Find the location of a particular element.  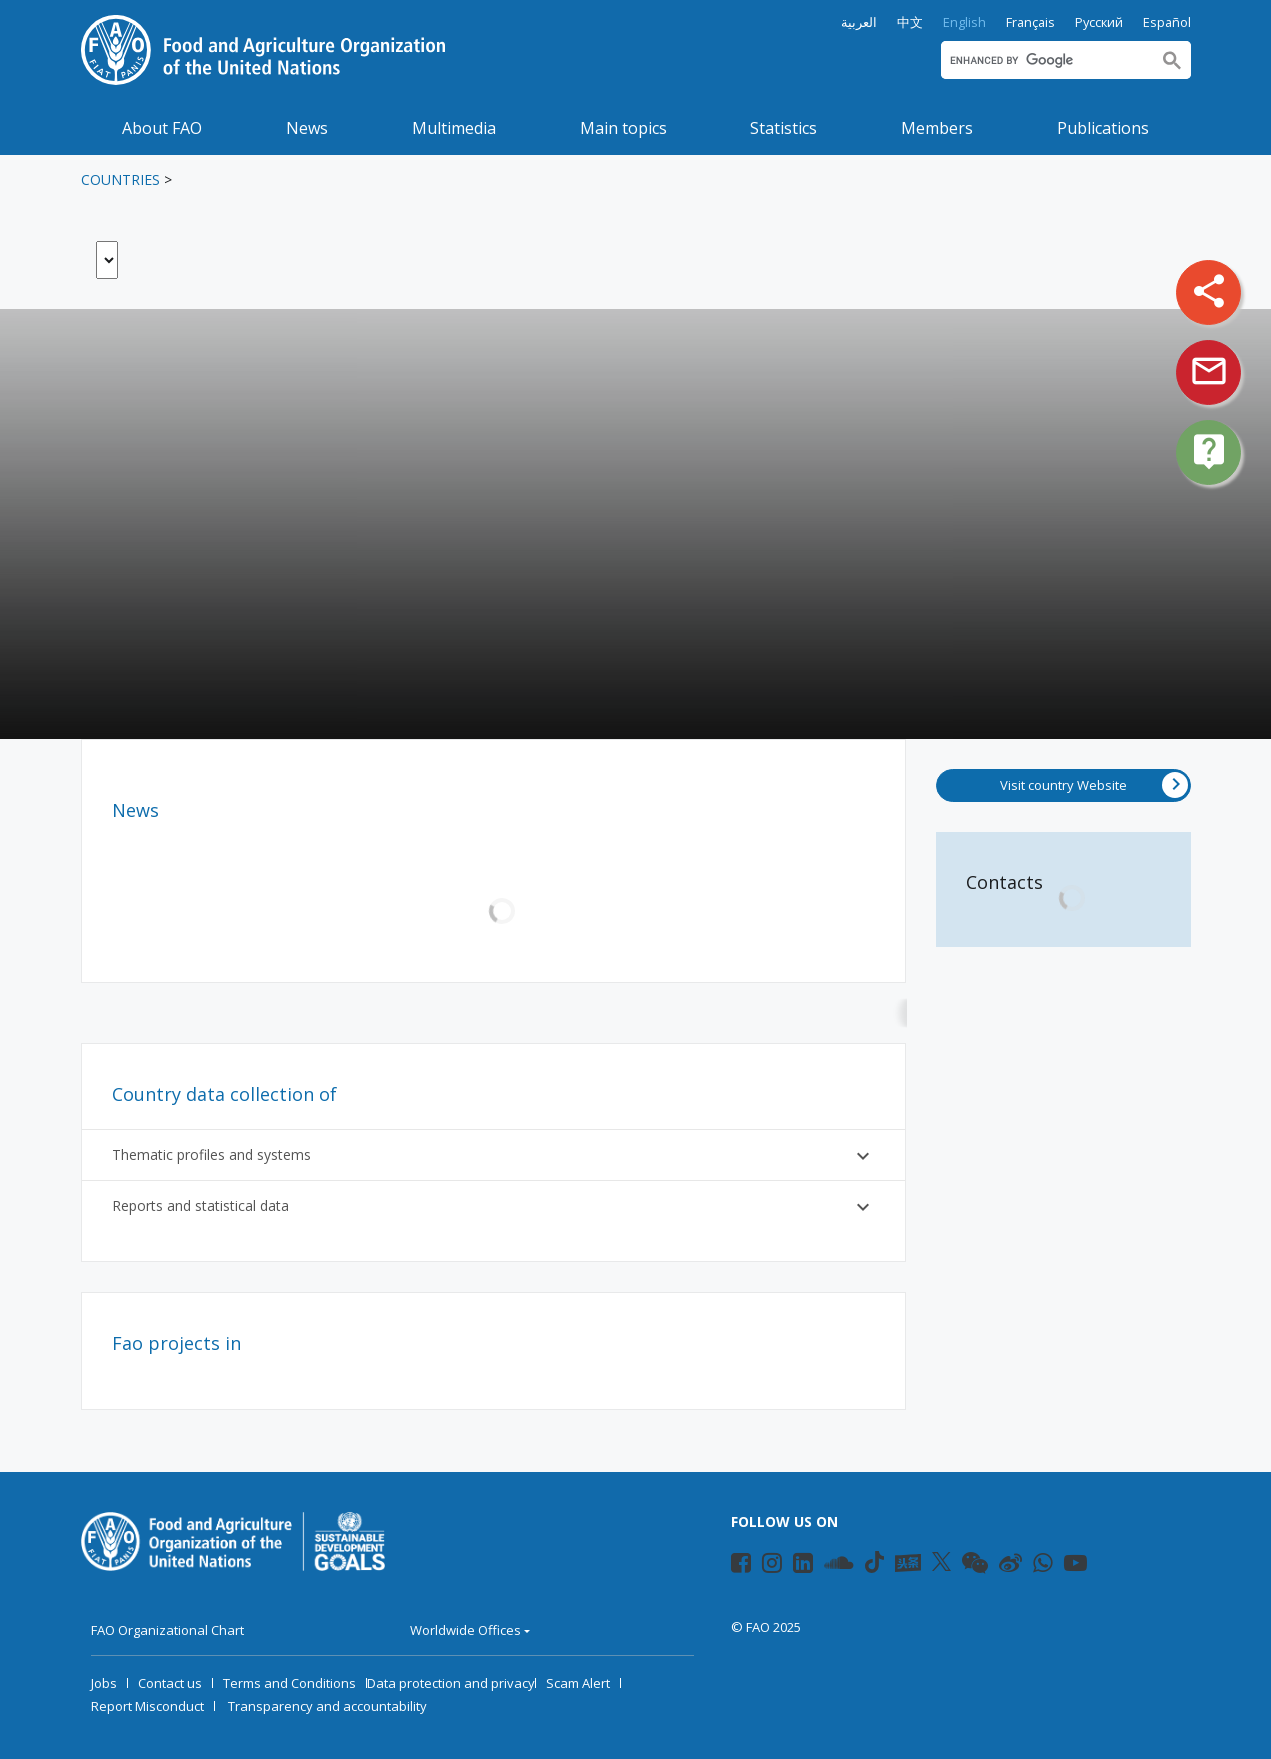

FAO Organizational Chart is located at coordinates (167, 1630).